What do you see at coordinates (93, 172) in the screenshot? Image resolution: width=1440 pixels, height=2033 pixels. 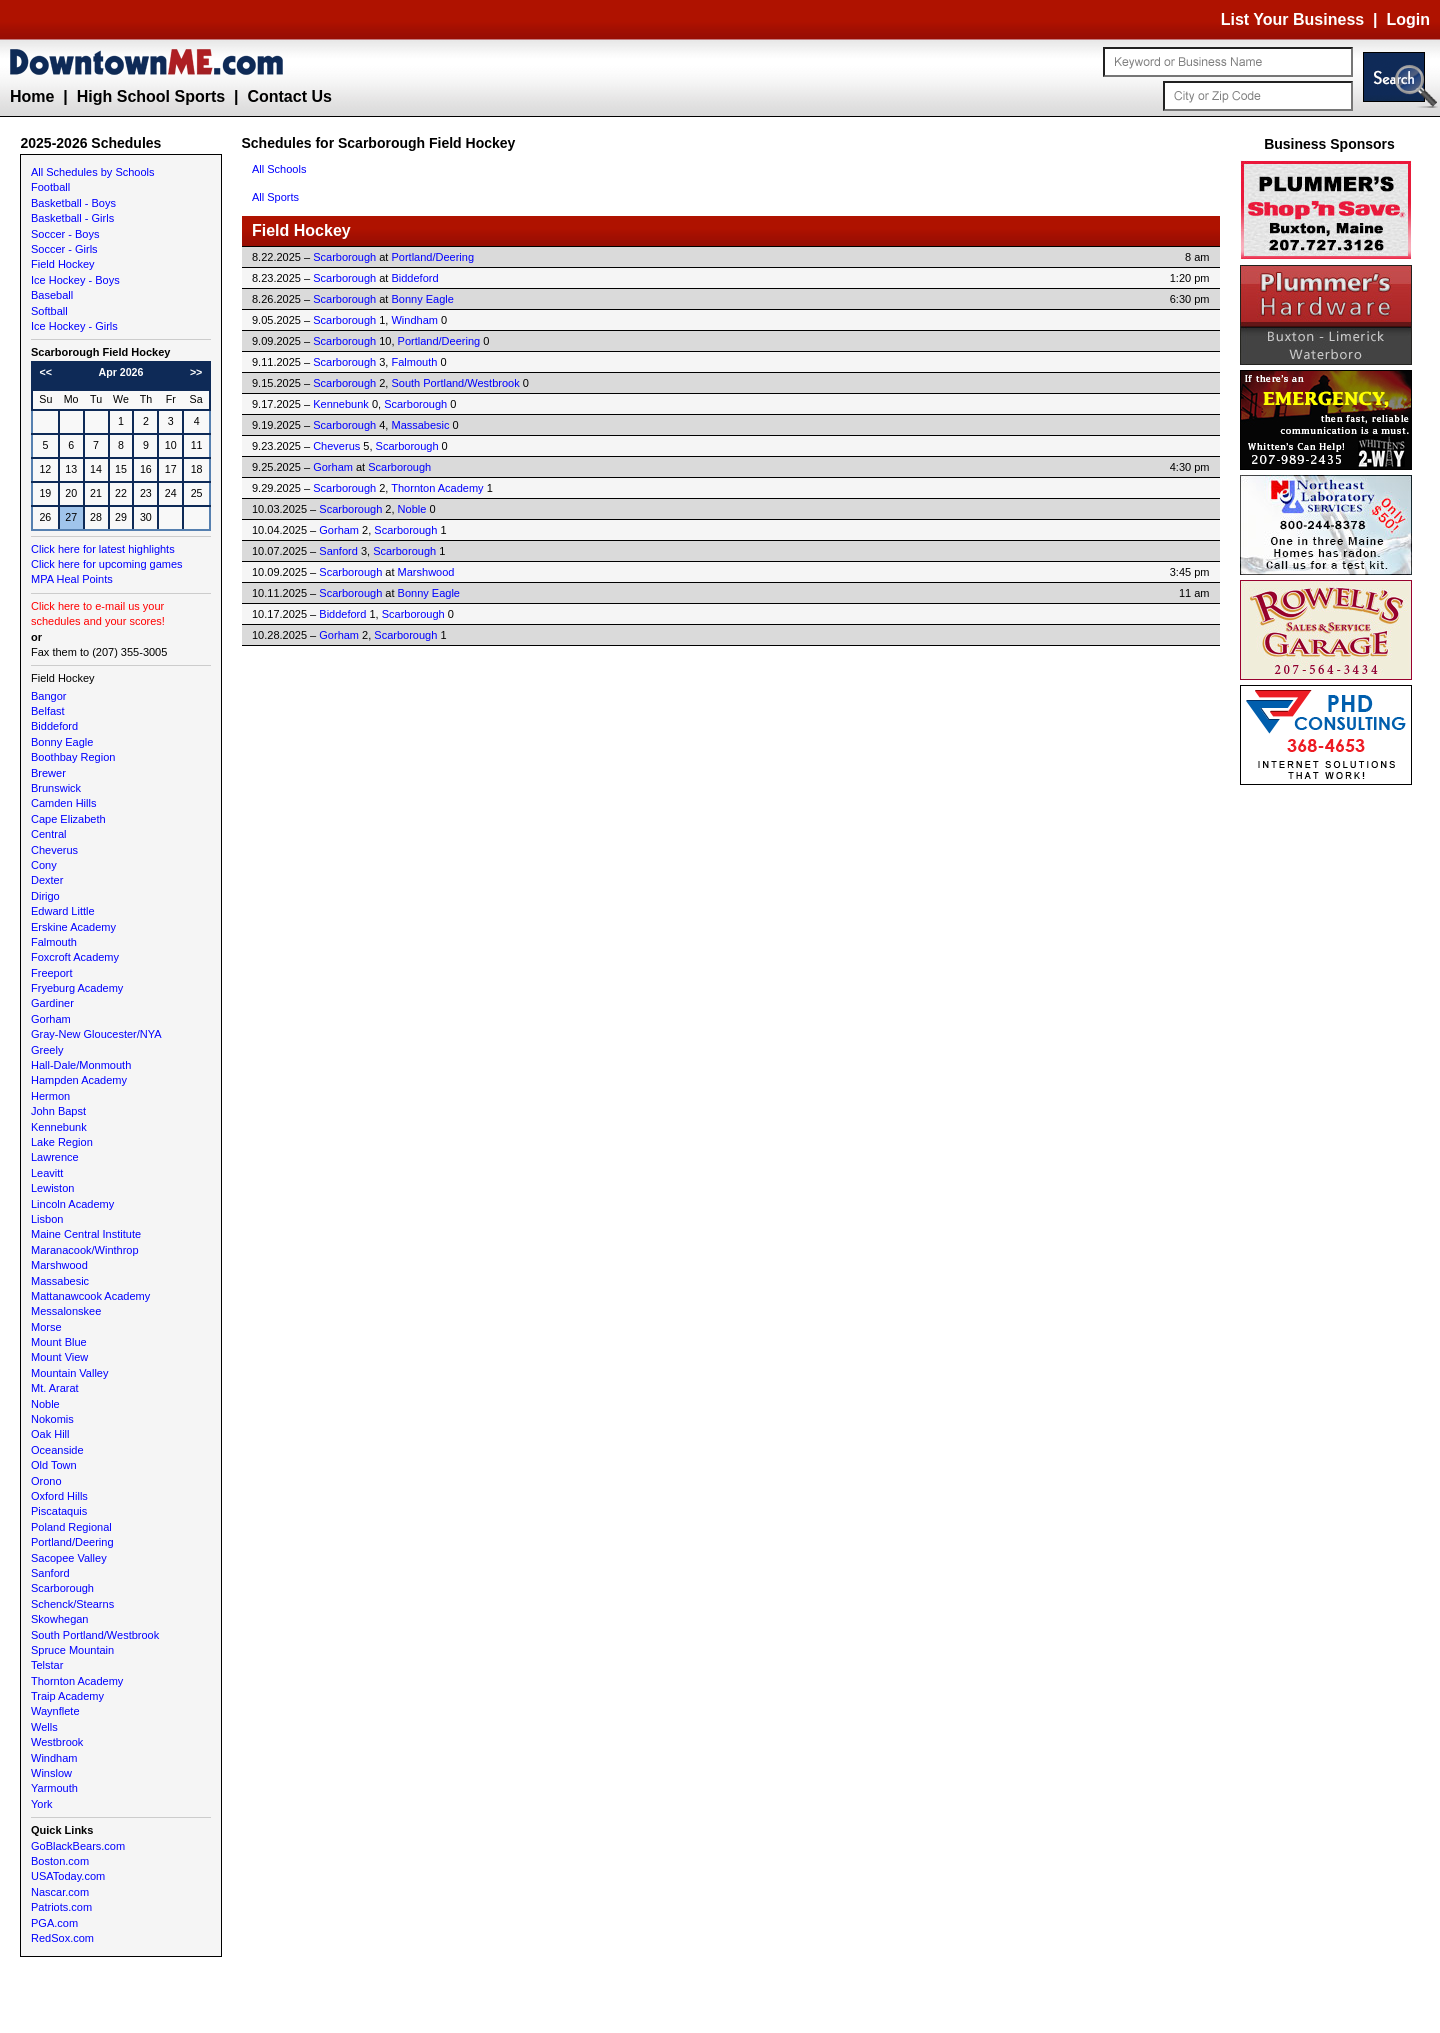 I see `All Schedules by Schools` at bounding box center [93, 172].